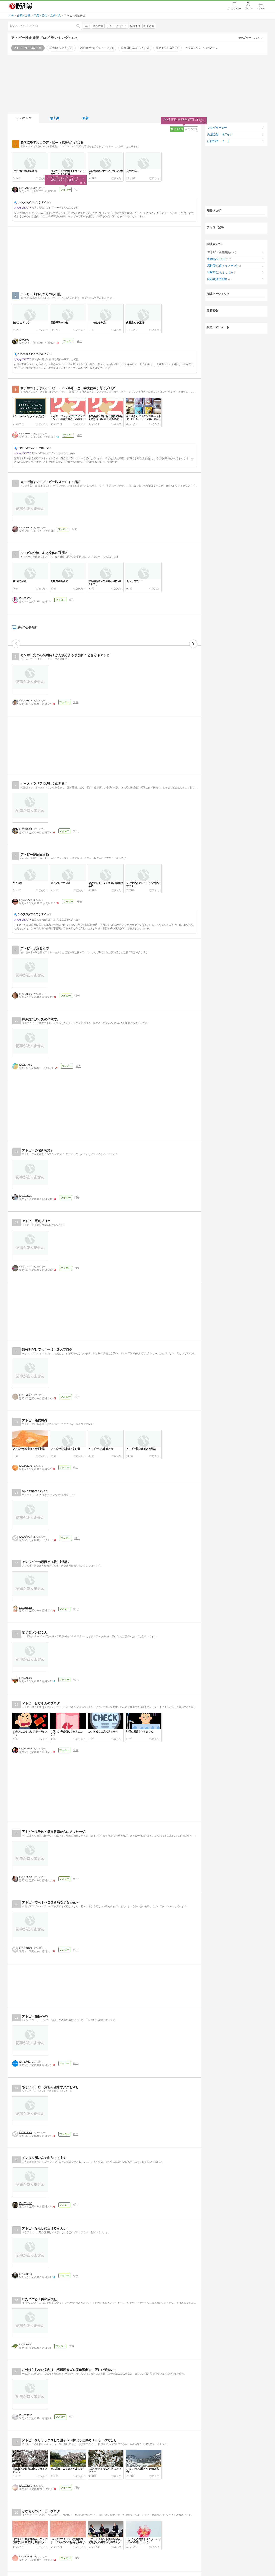 This screenshot has width=275, height=2576. What do you see at coordinates (135, 47) in the screenshot?
I see `蕁麻疹(じんましん)` at bounding box center [135, 47].